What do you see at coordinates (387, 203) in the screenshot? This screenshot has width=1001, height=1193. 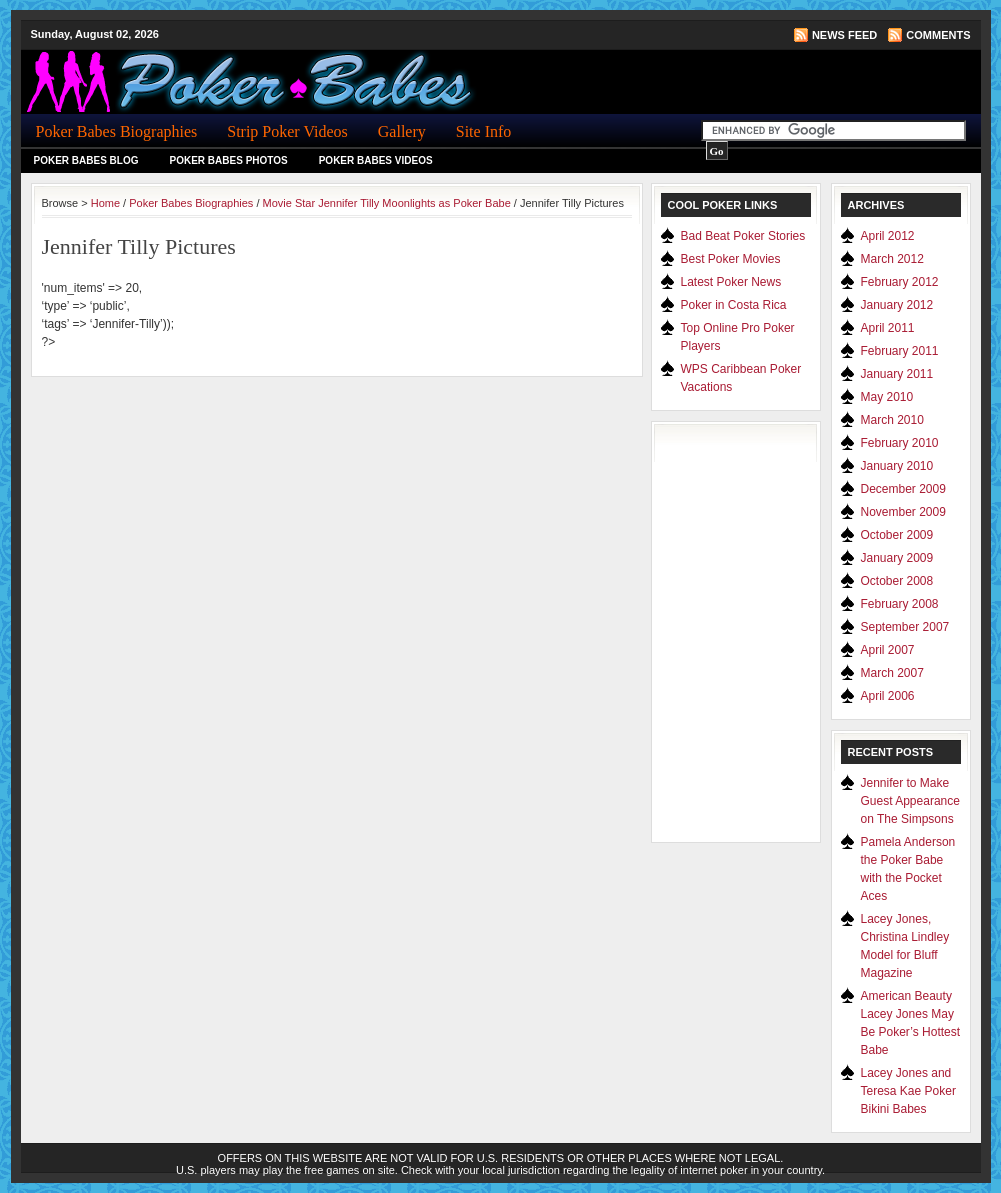 I see `Movie Star Jennifer Tilly Moonlights as Poker Babe` at bounding box center [387, 203].